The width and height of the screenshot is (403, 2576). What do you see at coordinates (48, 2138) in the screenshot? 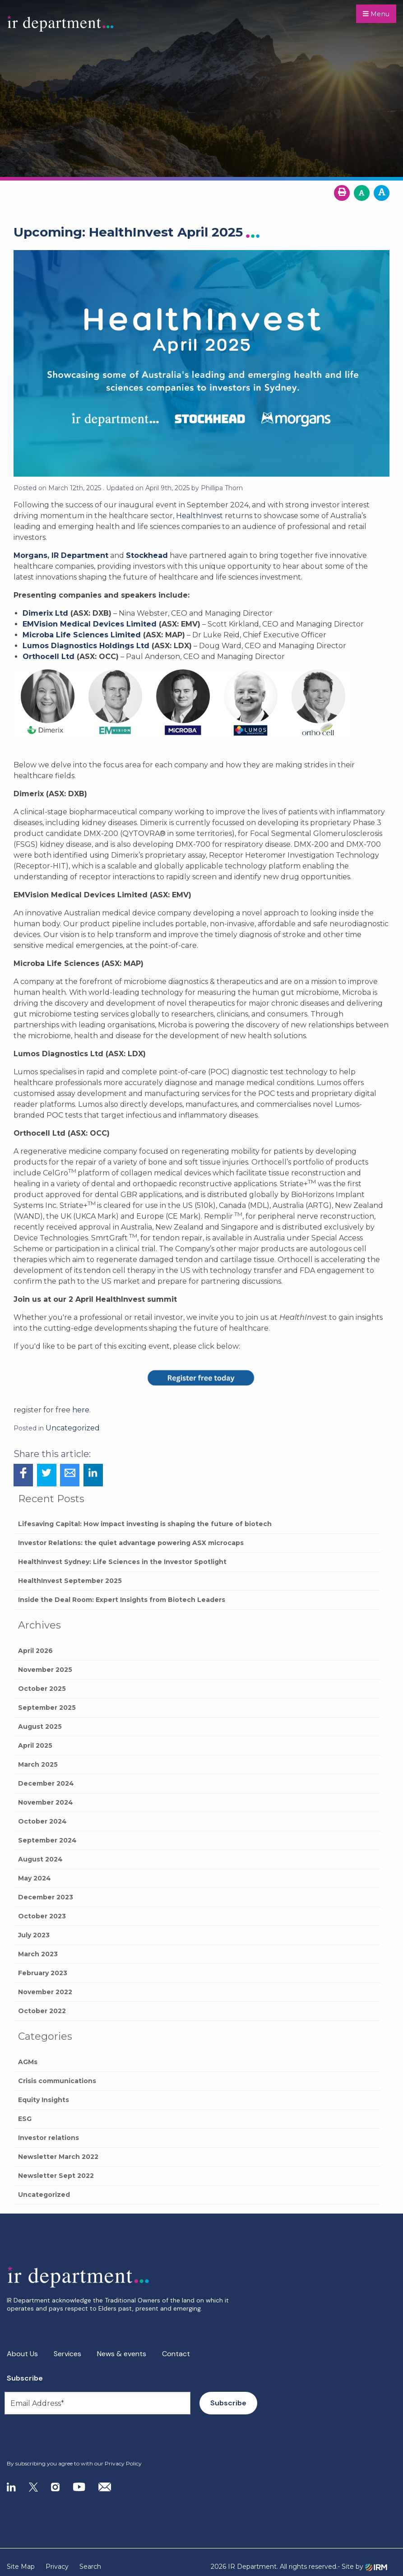
I see `Investor relations` at bounding box center [48, 2138].